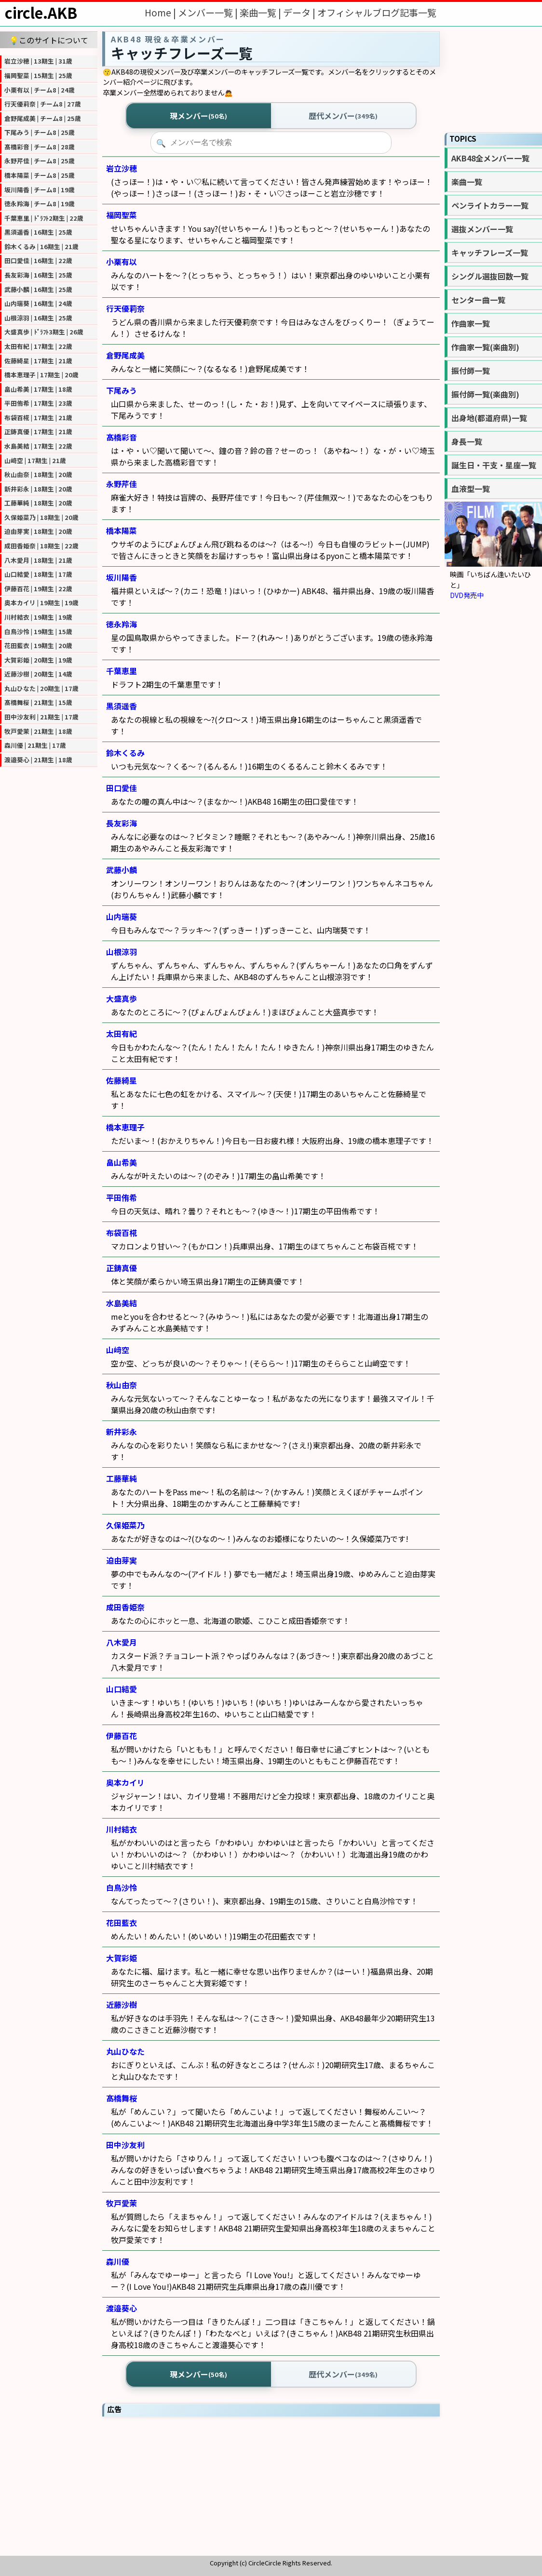 This screenshot has width=542, height=2576. What do you see at coordinates (121, 215) in the screenshot?
I see `福岡聖菜` at bounding box center [121, 215].